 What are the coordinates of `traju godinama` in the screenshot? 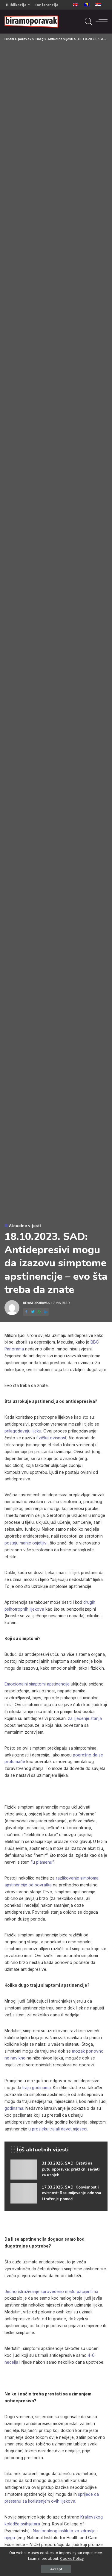 It's located at (36, 2087).